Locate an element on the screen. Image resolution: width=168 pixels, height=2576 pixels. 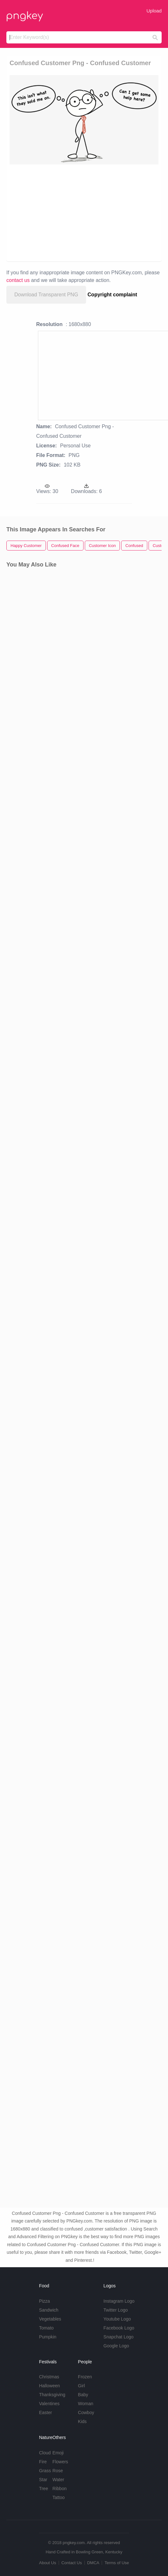
Copyright complaint is located at coordinates (112, 294).